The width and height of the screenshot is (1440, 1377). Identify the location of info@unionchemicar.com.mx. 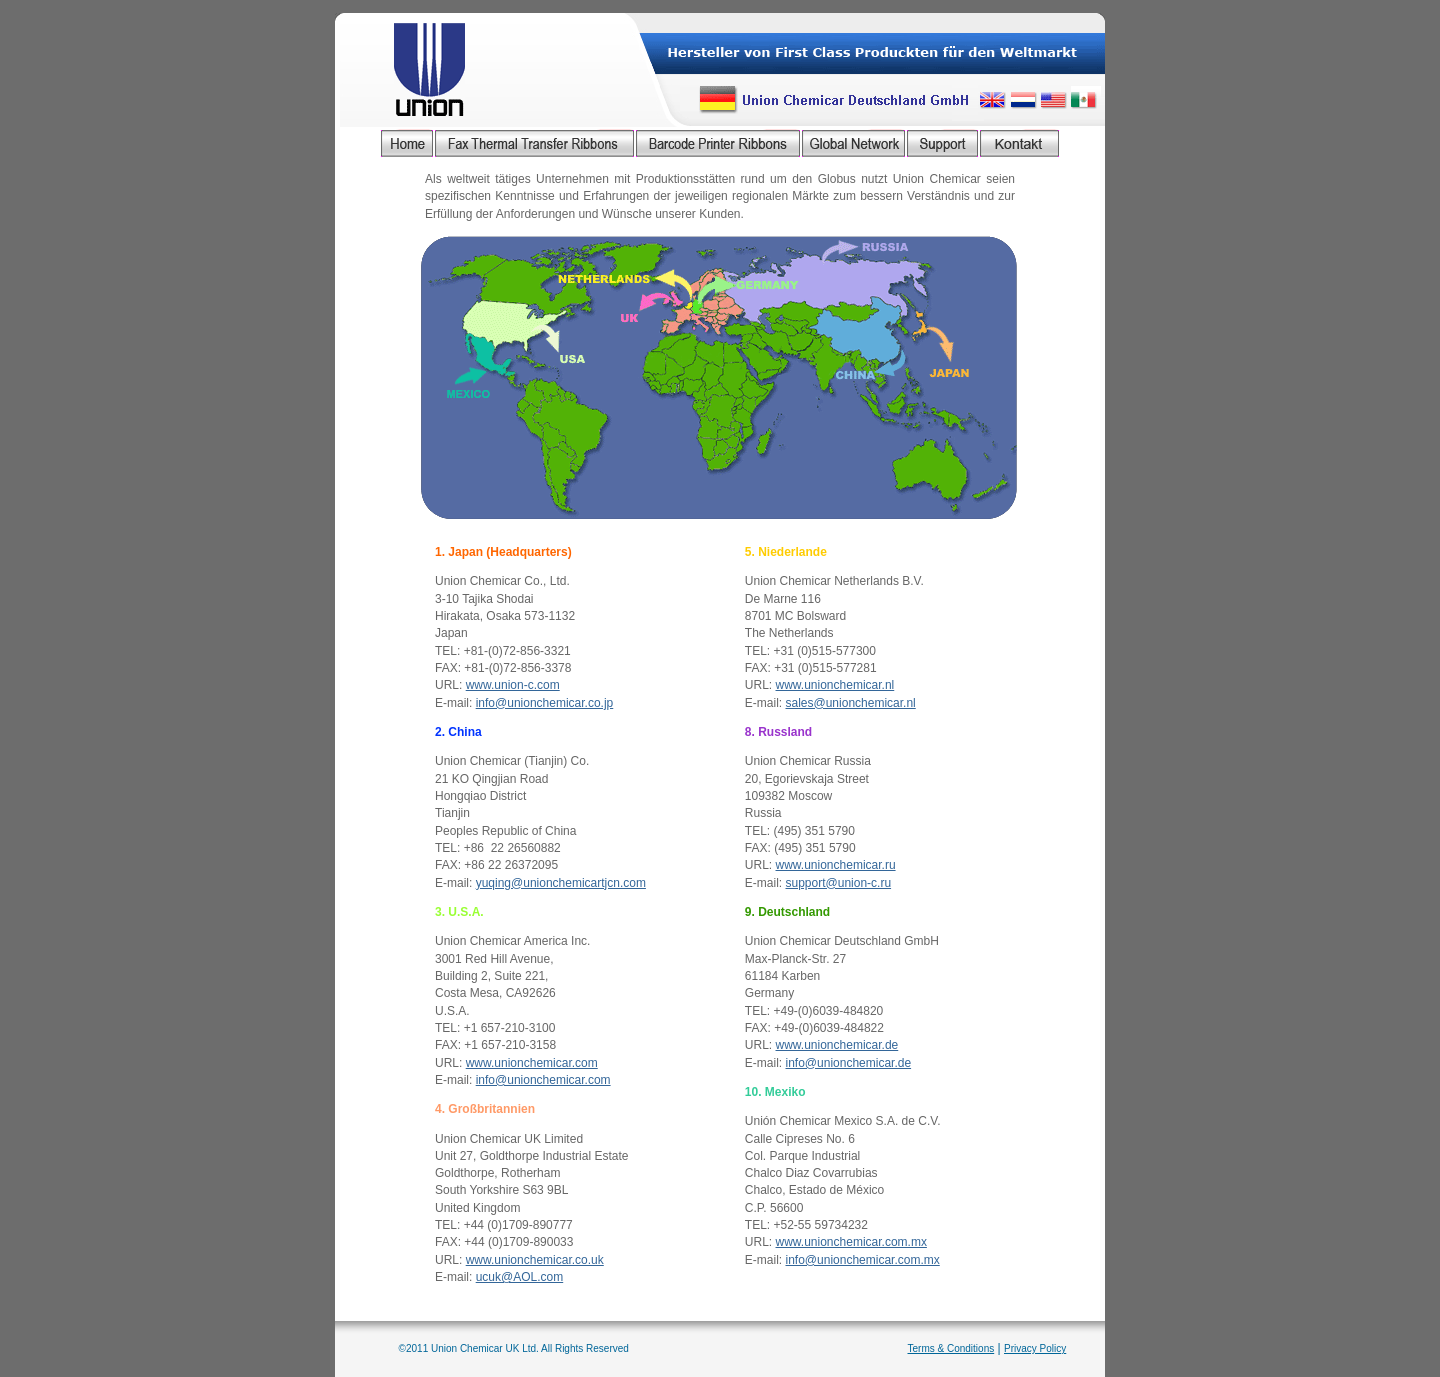
(863, 1260).